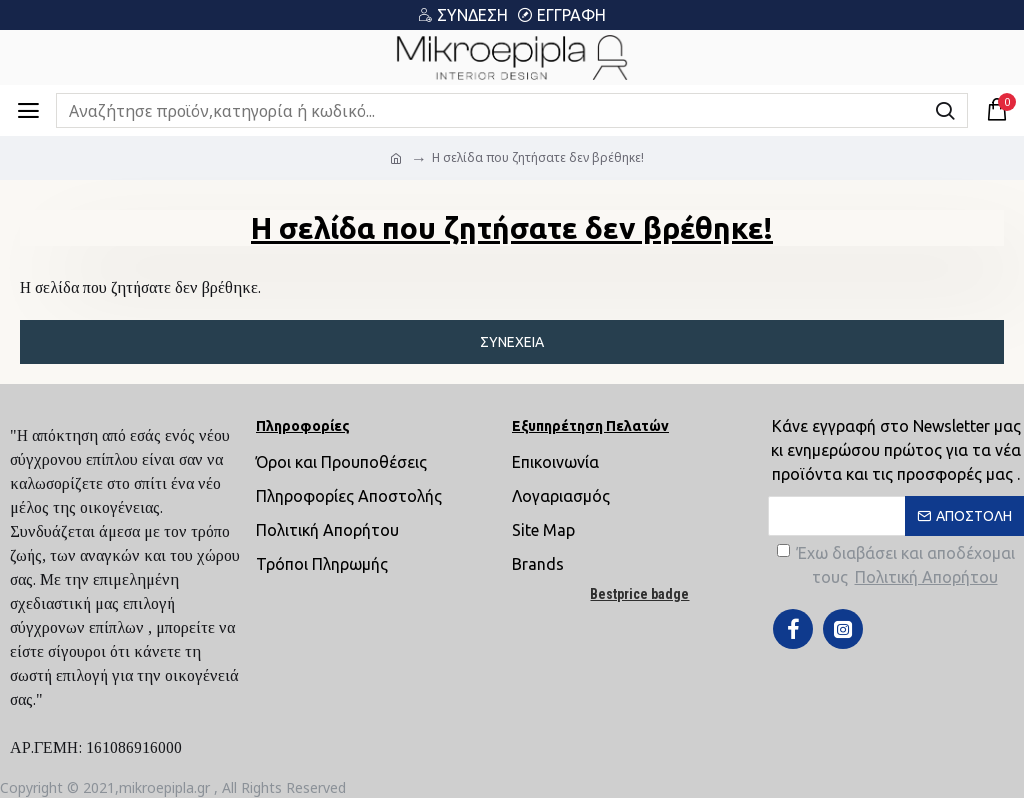 The width and height of the screenshot is (1024, 798). I want to click on Συνέχεια, so click(512, 342).